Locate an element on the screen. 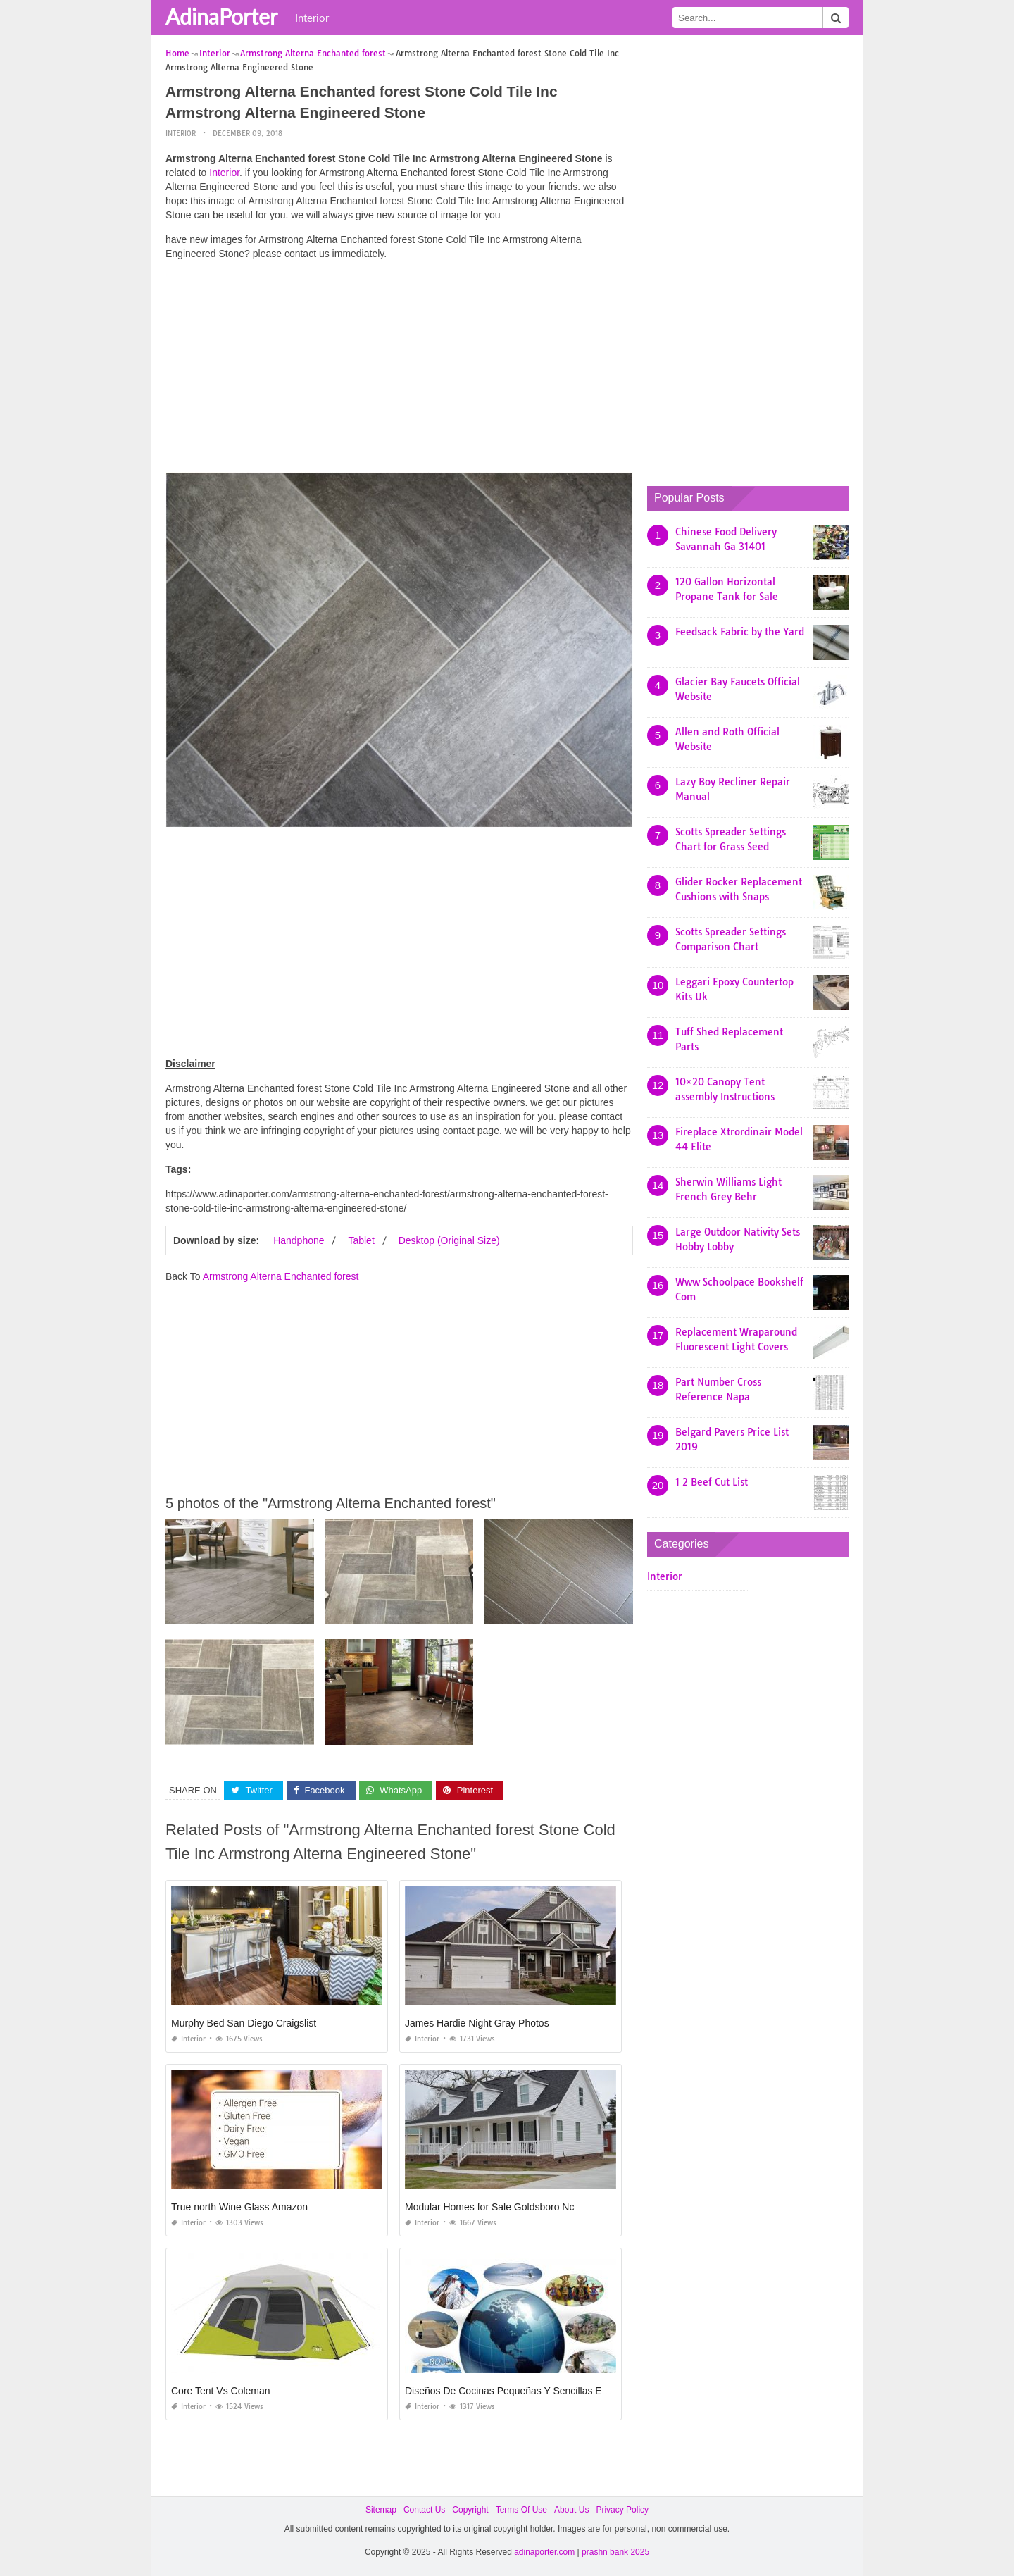 This screenshot has width=1014, height=2576. Sitemap is located at coordinates (380, 2510).